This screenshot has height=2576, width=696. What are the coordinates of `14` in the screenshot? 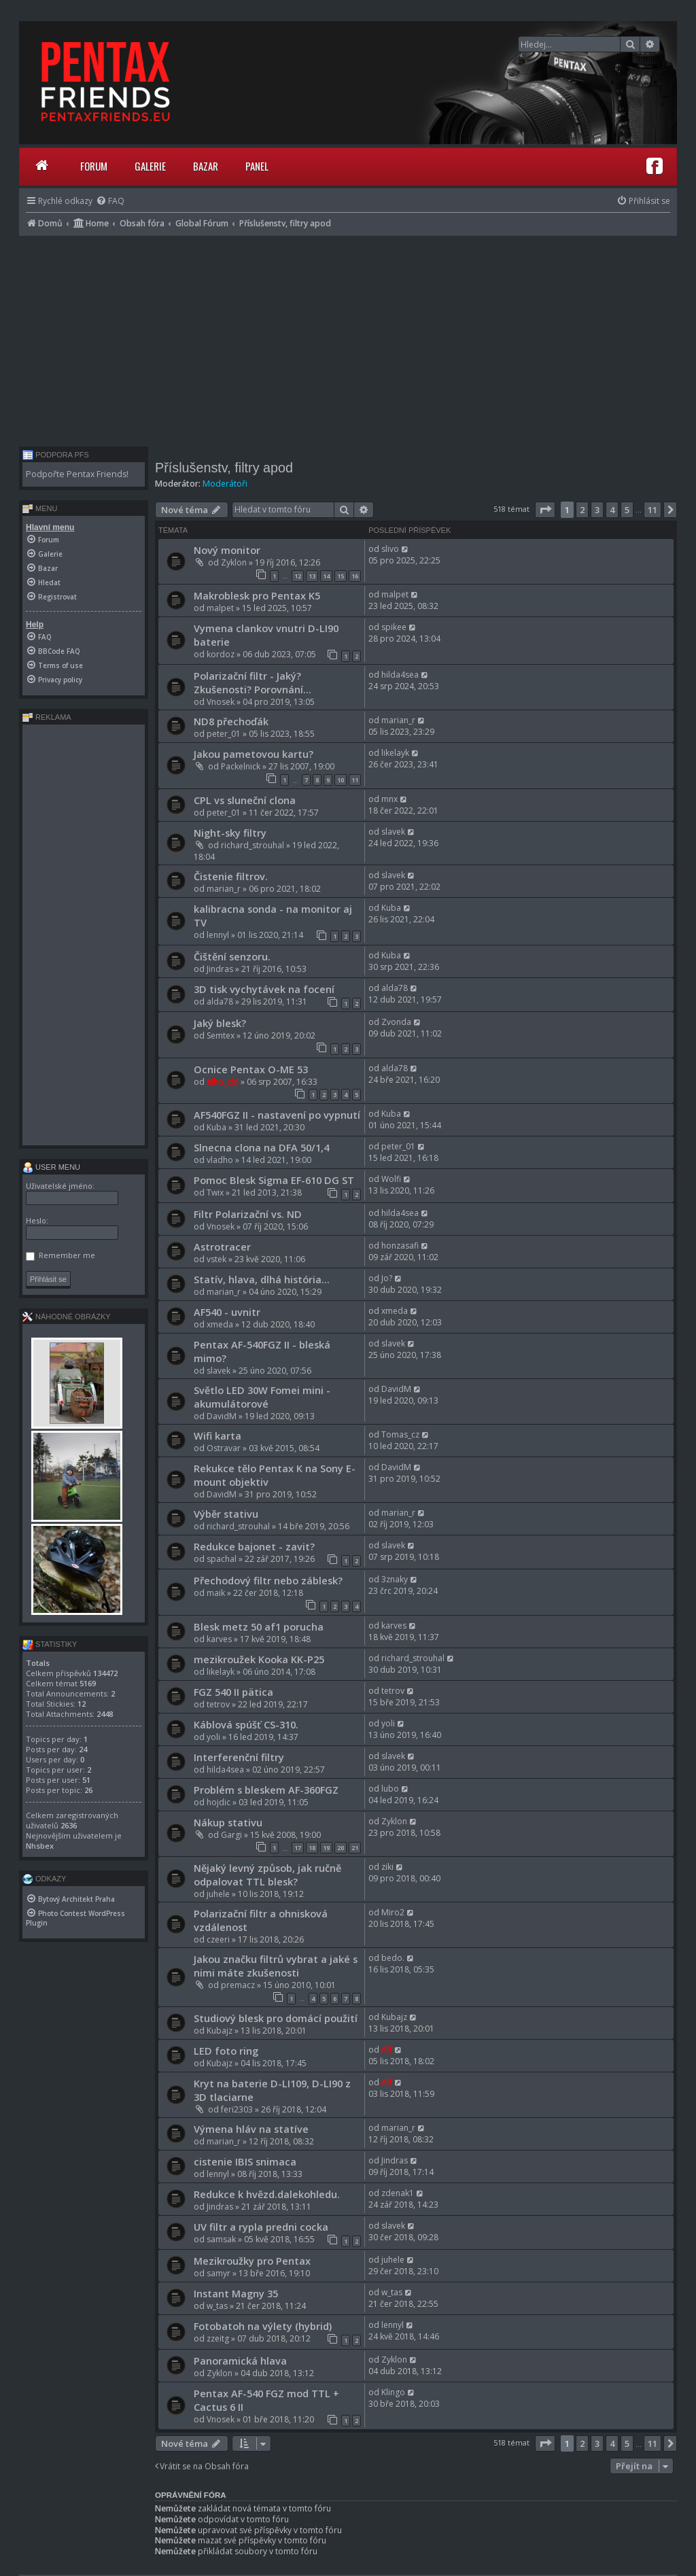 It's located at (326, 576).